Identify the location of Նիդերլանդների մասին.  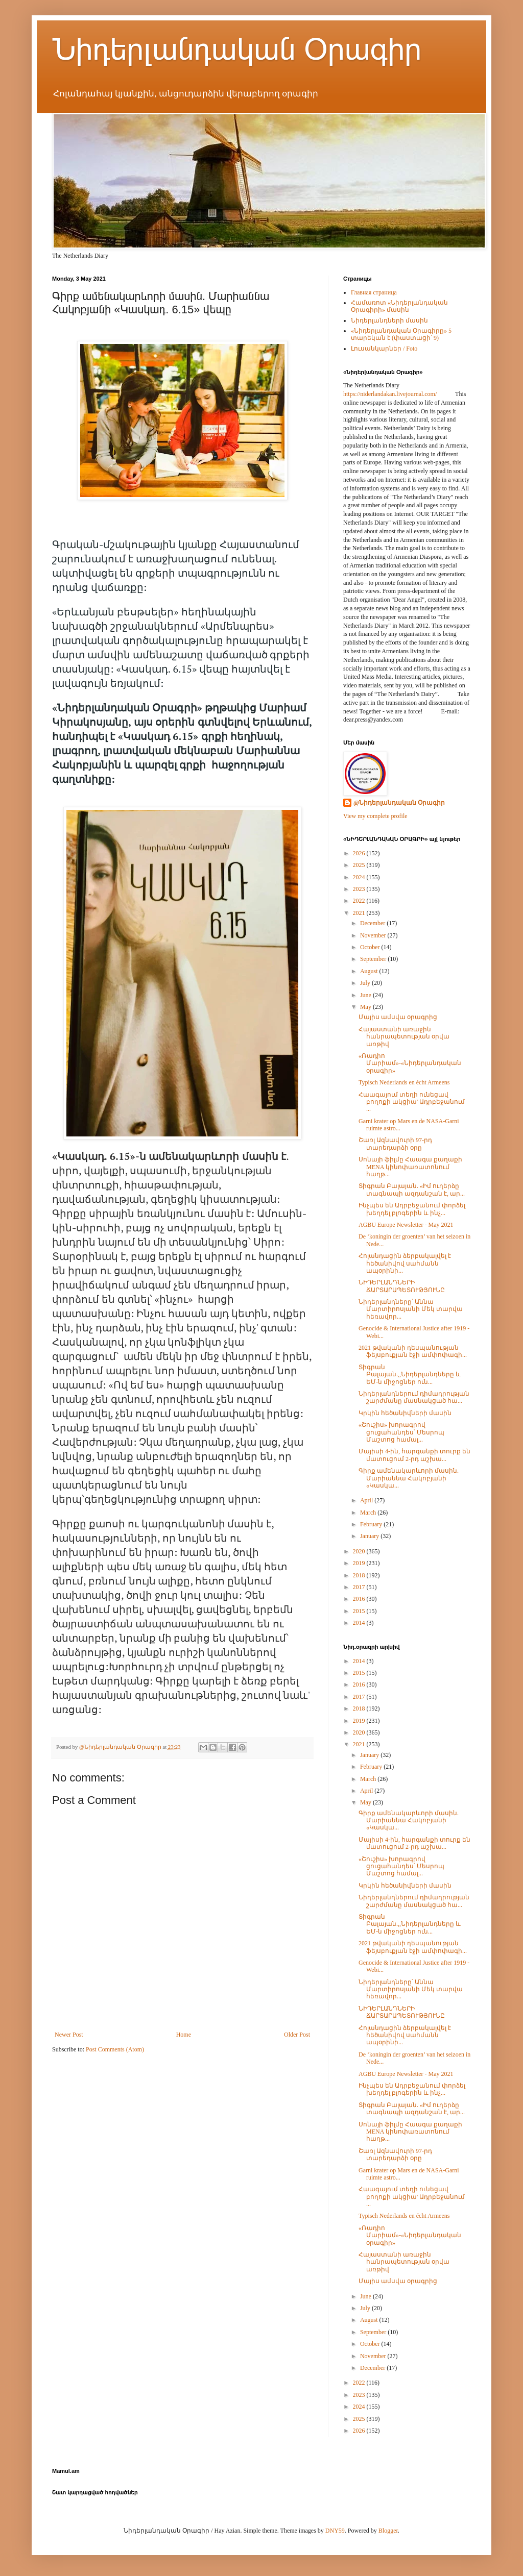
(389, 320).